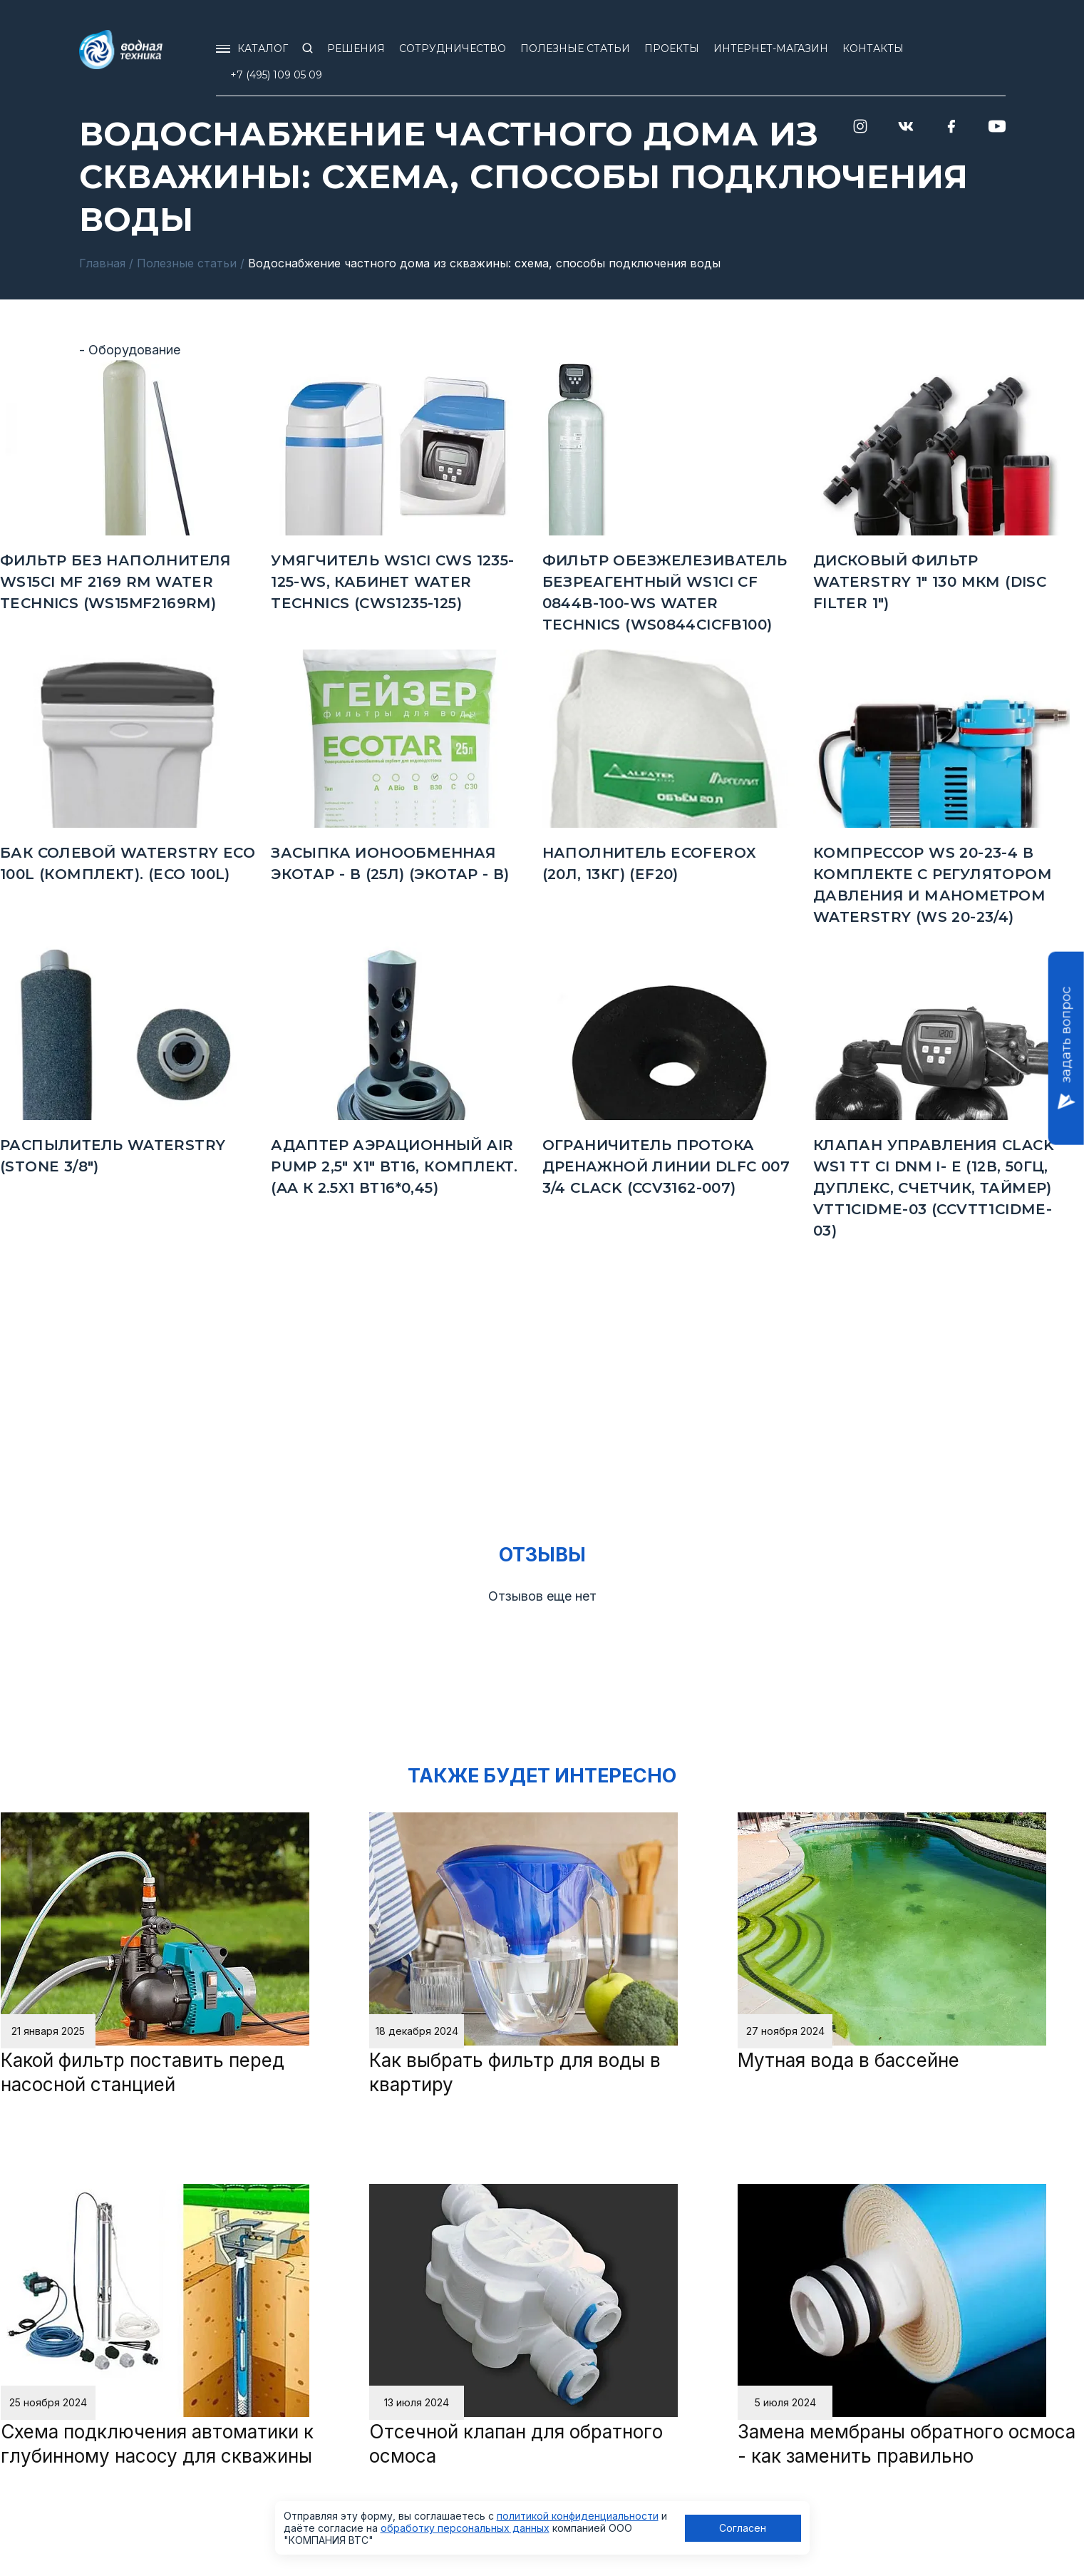  What do you see at coordinates (116, 582) in the screenshot?
I see `Фильтр без наполнителя WS15CI MF 2169 RM Water Technics (WS15MF2169RM)` at bounding box center [116, 582].